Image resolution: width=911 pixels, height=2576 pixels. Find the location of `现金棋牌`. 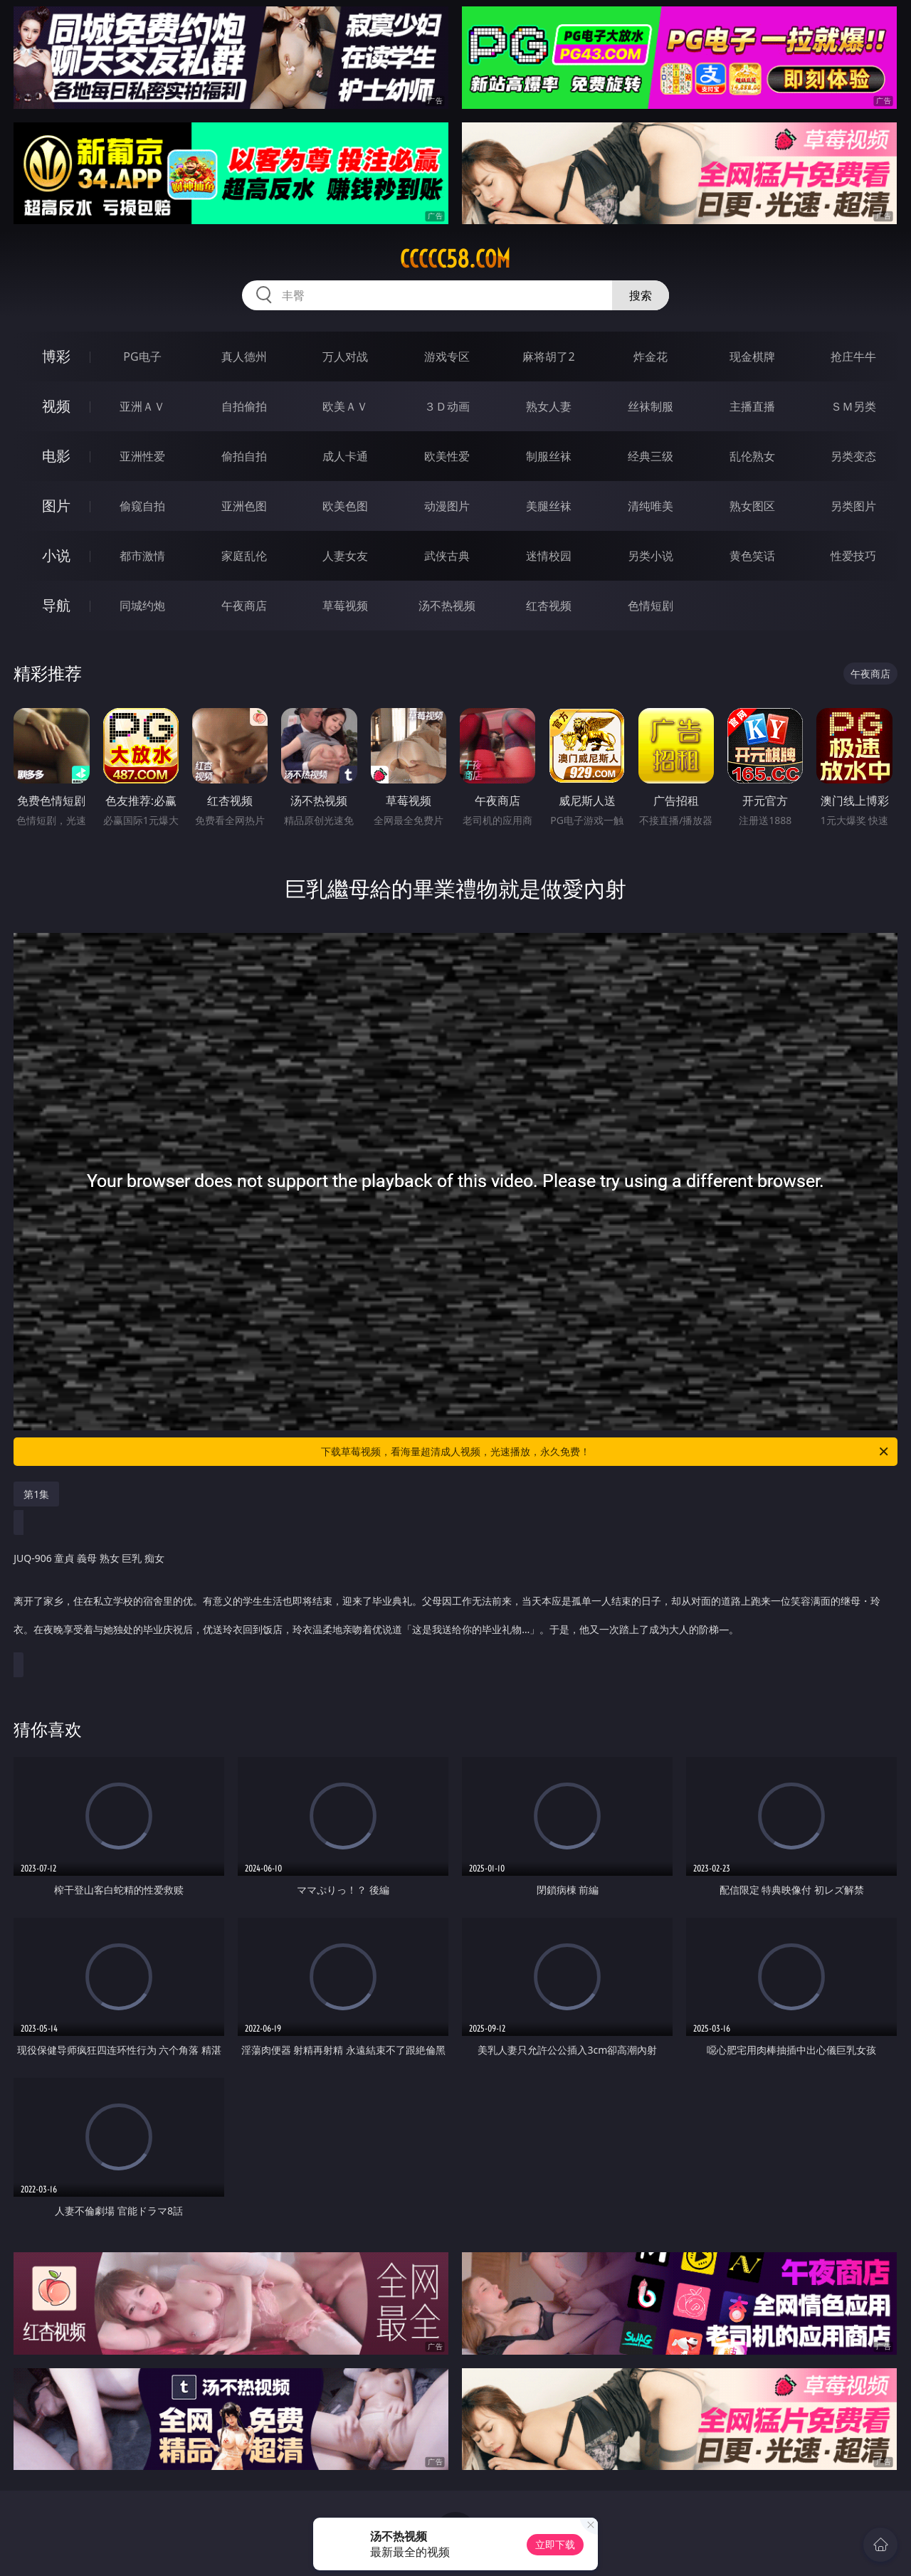

现金棋牌 is located at coordinates (752, 356).